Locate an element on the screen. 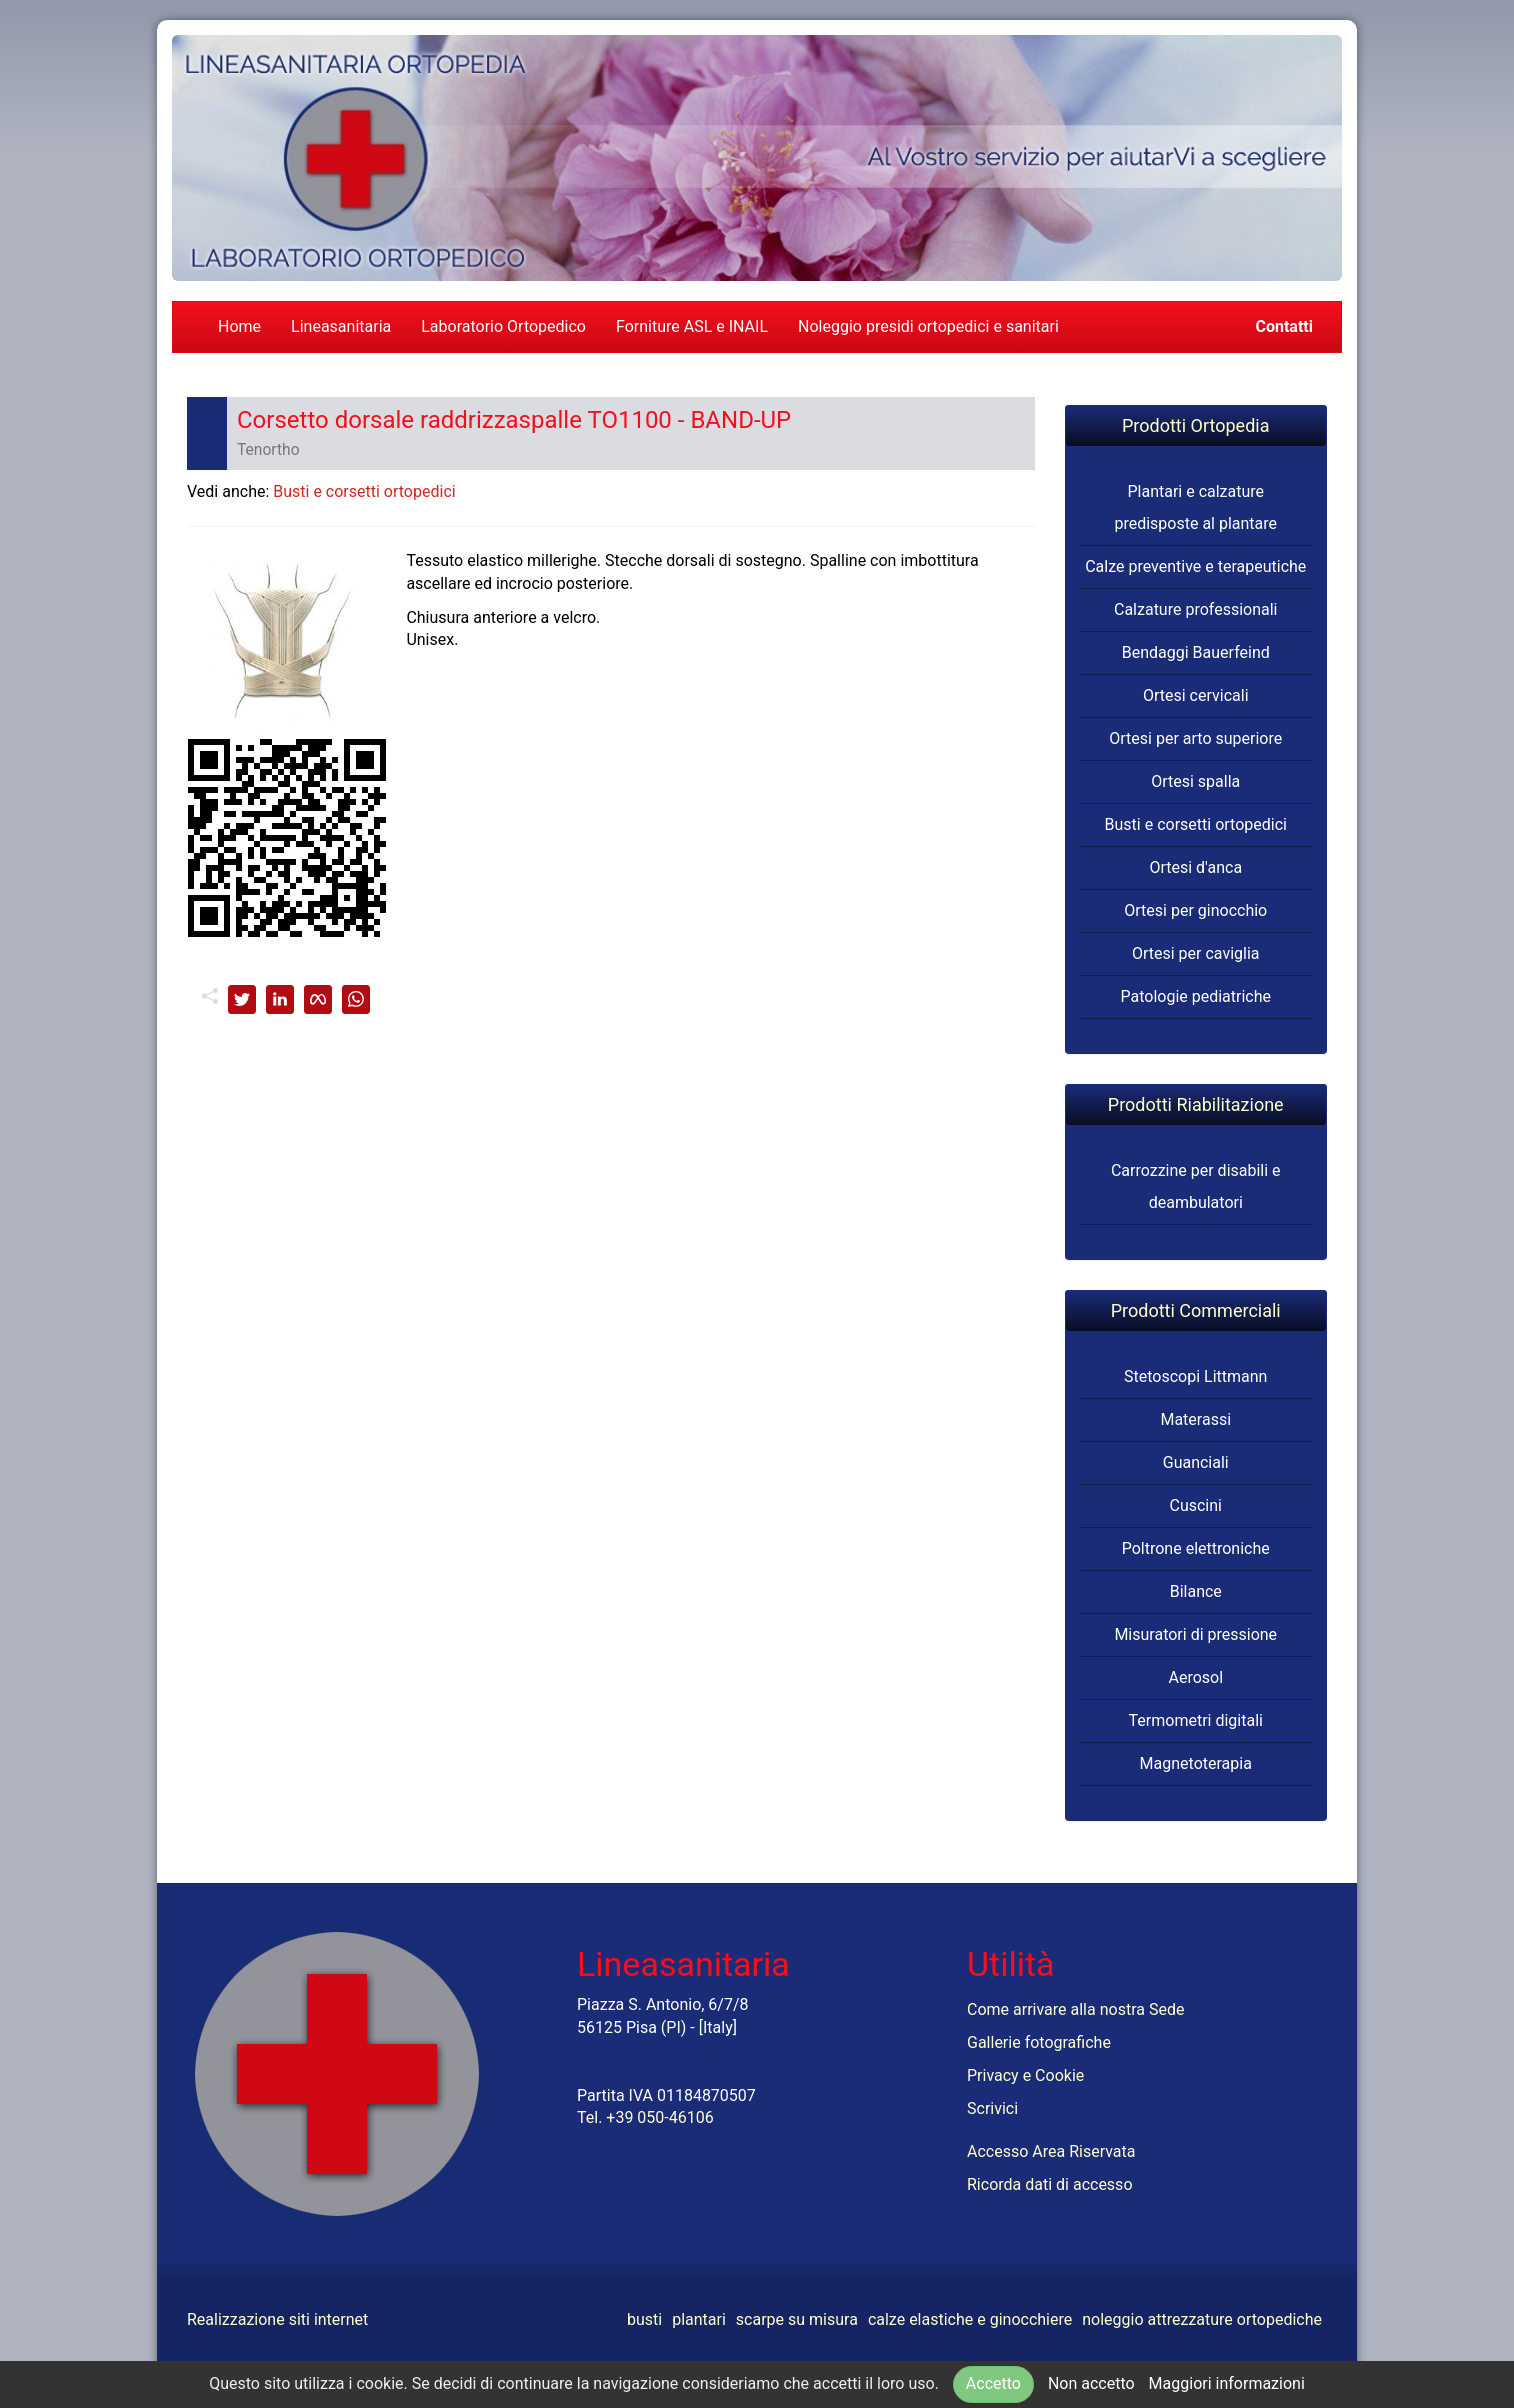  Laboratorio Ortopedico is located at coordinates (503, 326).